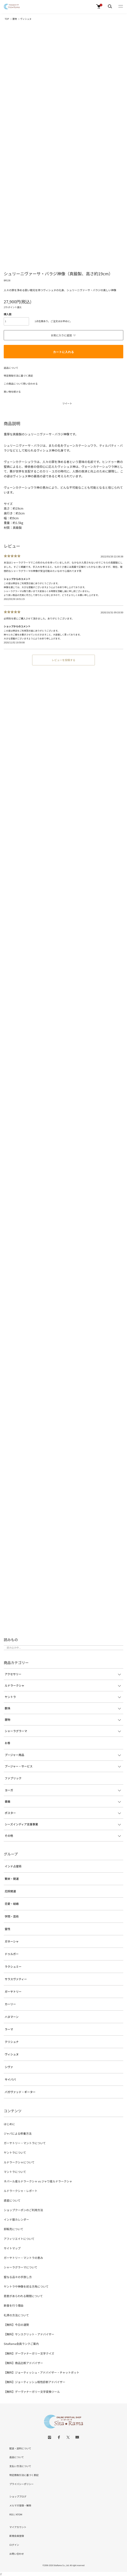 The image size is (127, 2576). Describe the element at coordinates (20, 2191) in the screenshot. I see `ルドラークシャ・レポート` at that location.